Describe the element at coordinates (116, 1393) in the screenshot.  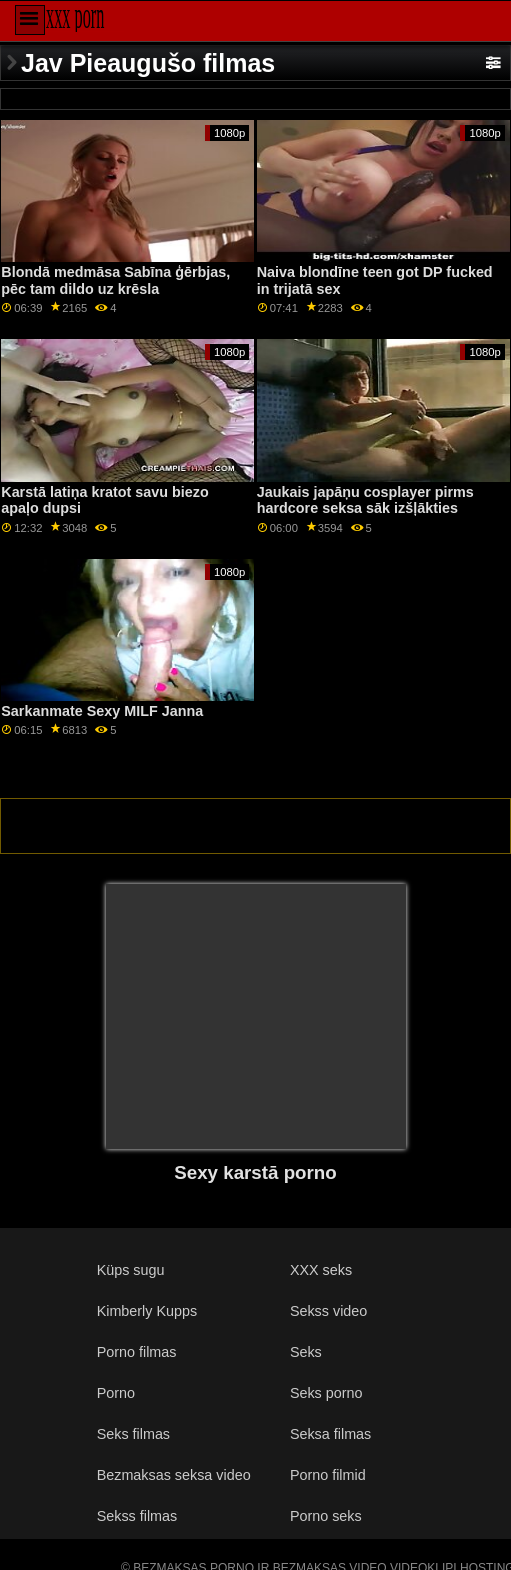
I see `Porno` at that location.